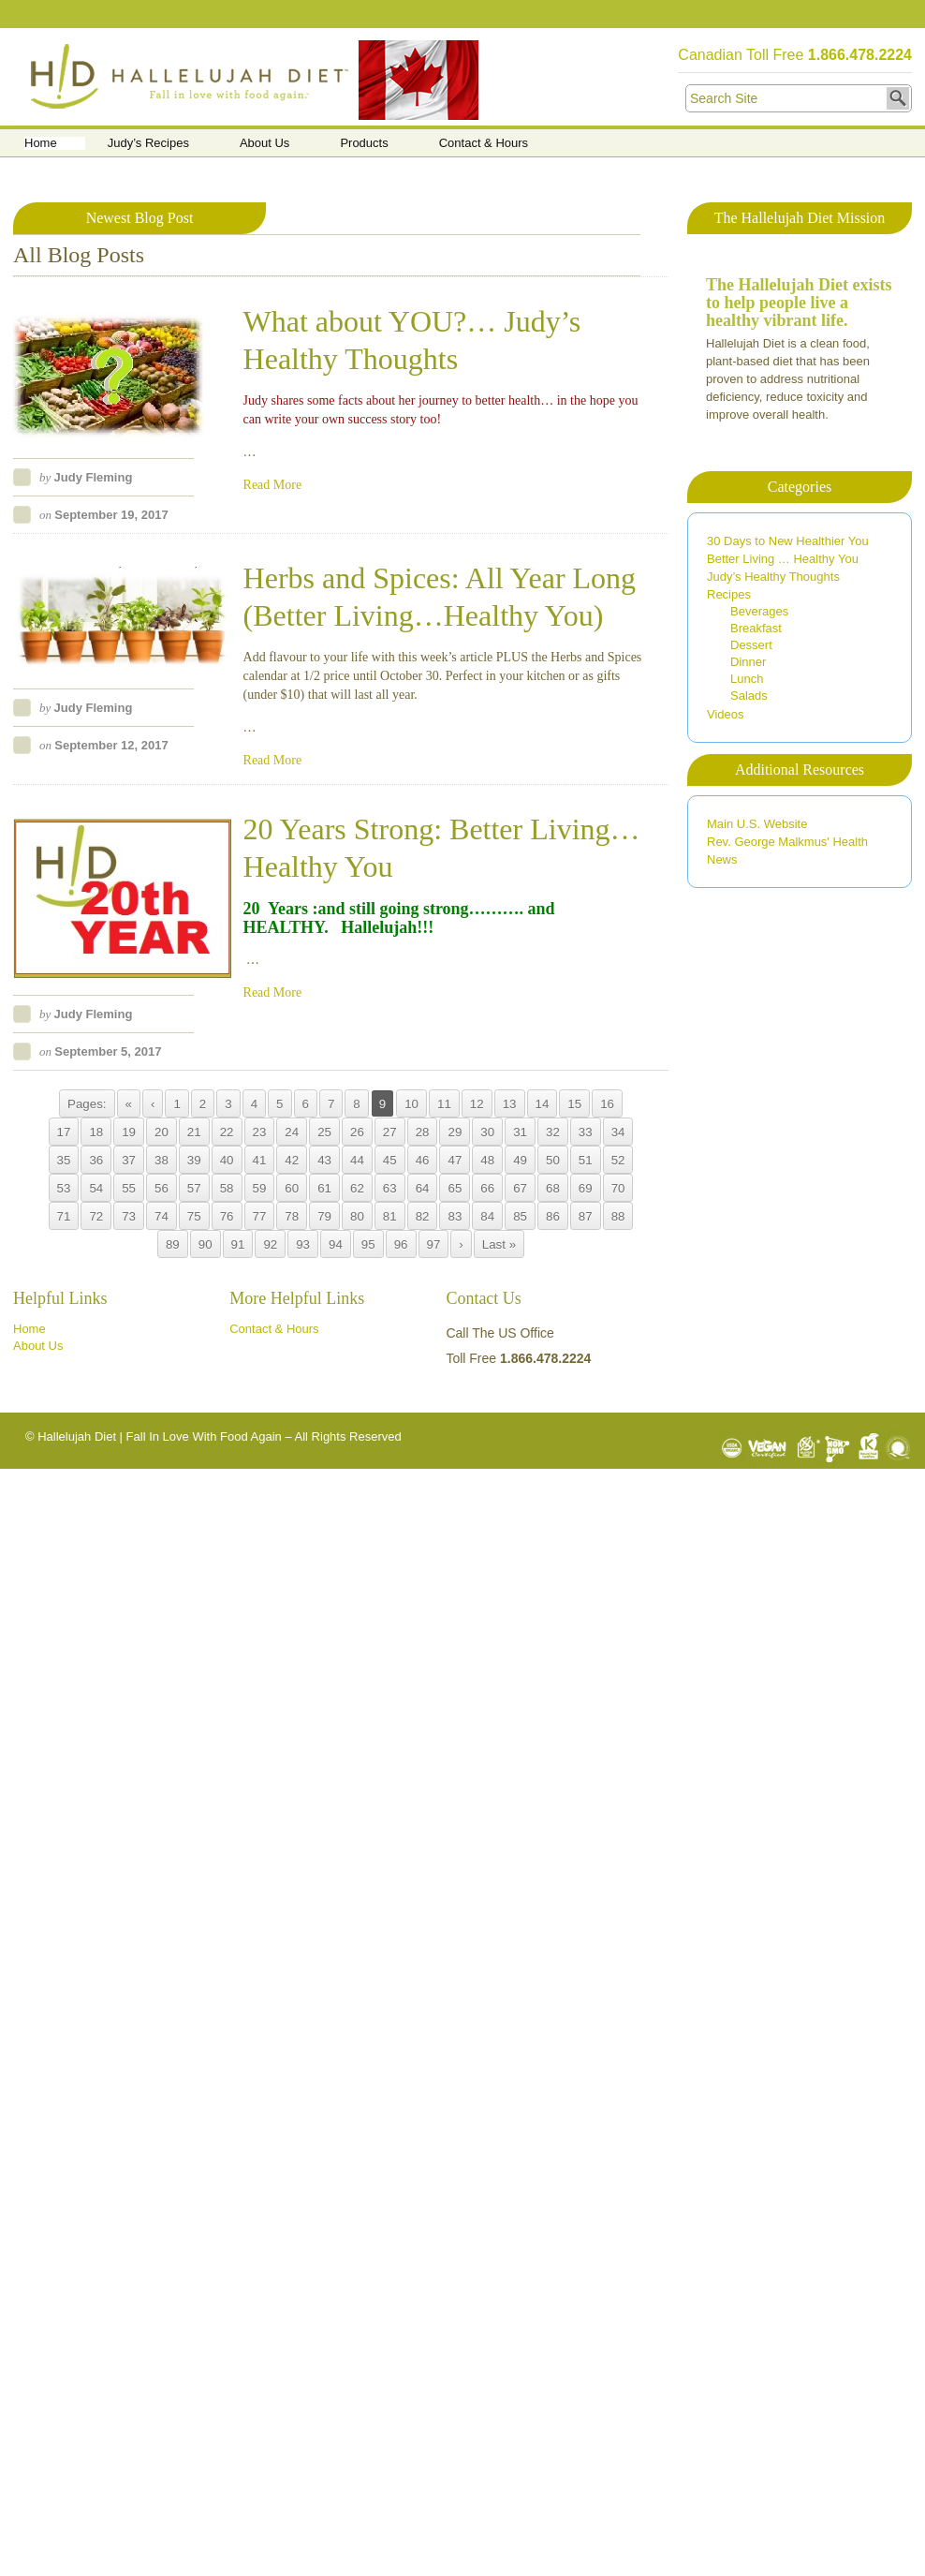 Image resolution: width=925 pixels, height=2576 pixels. I want to click on 38, so click(161, 1160).